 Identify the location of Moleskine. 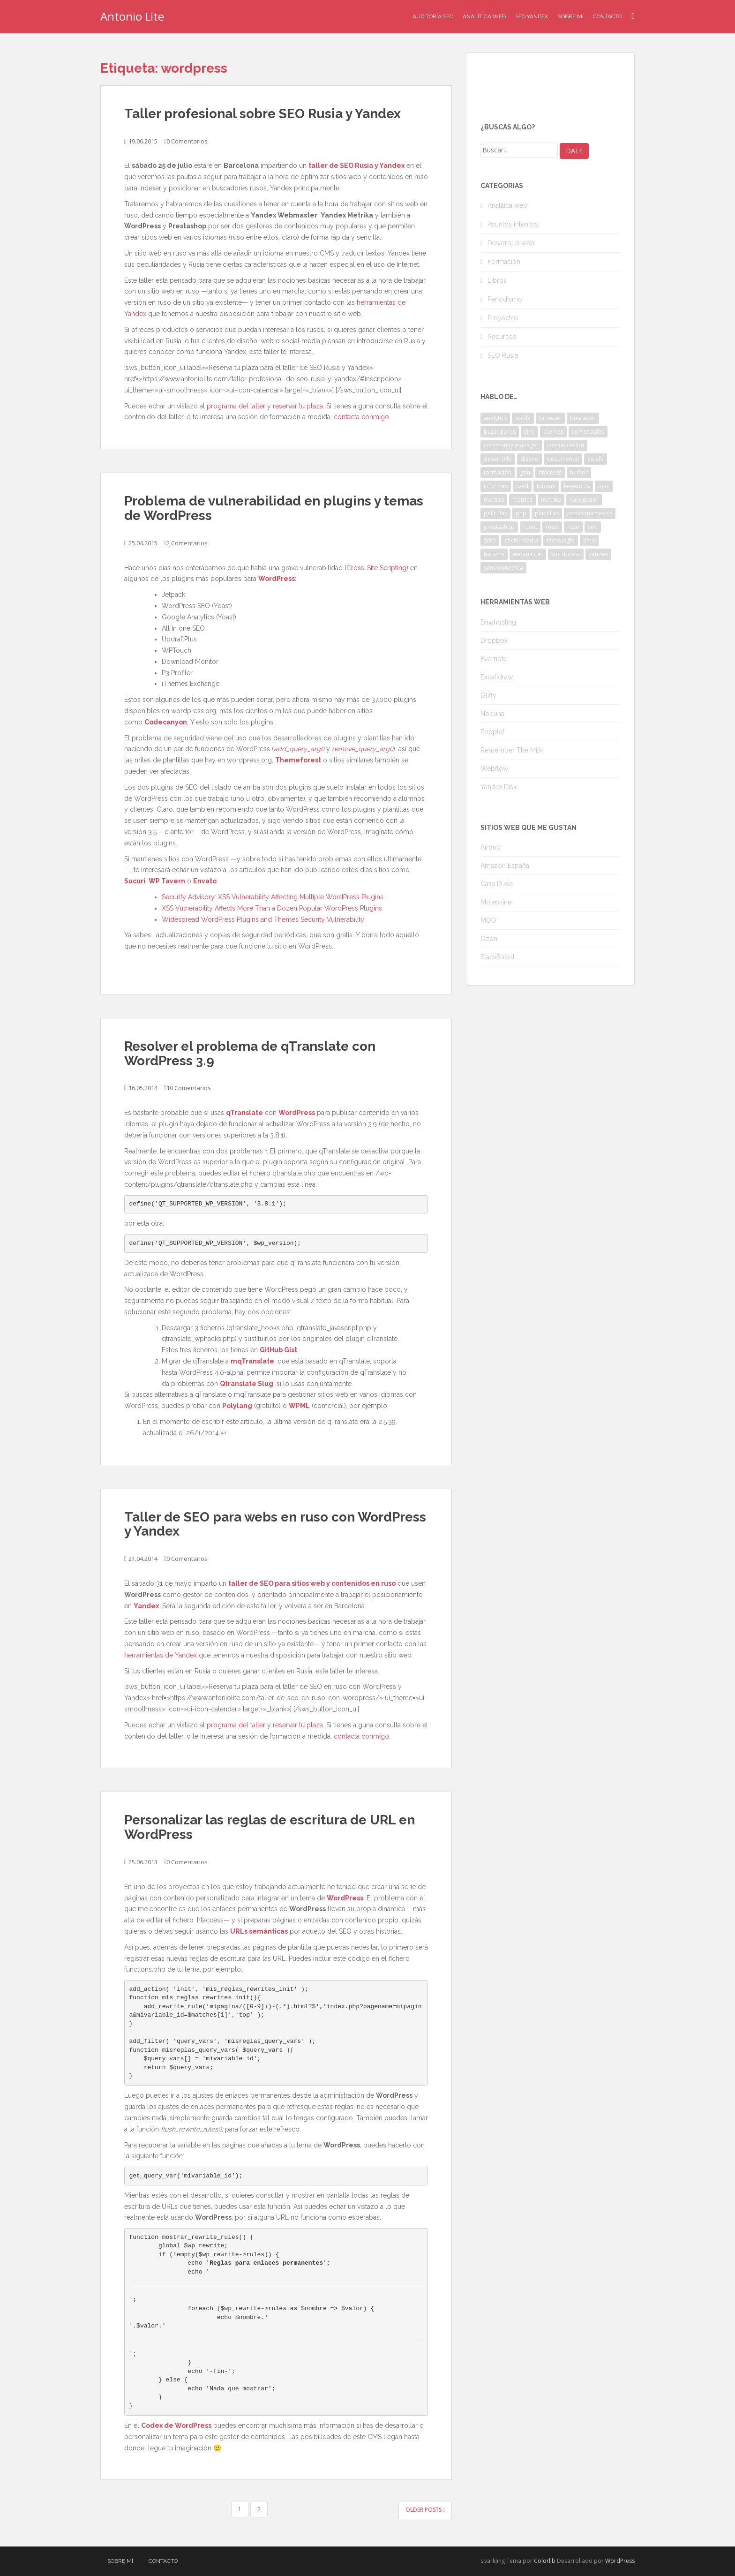
(495, 902).